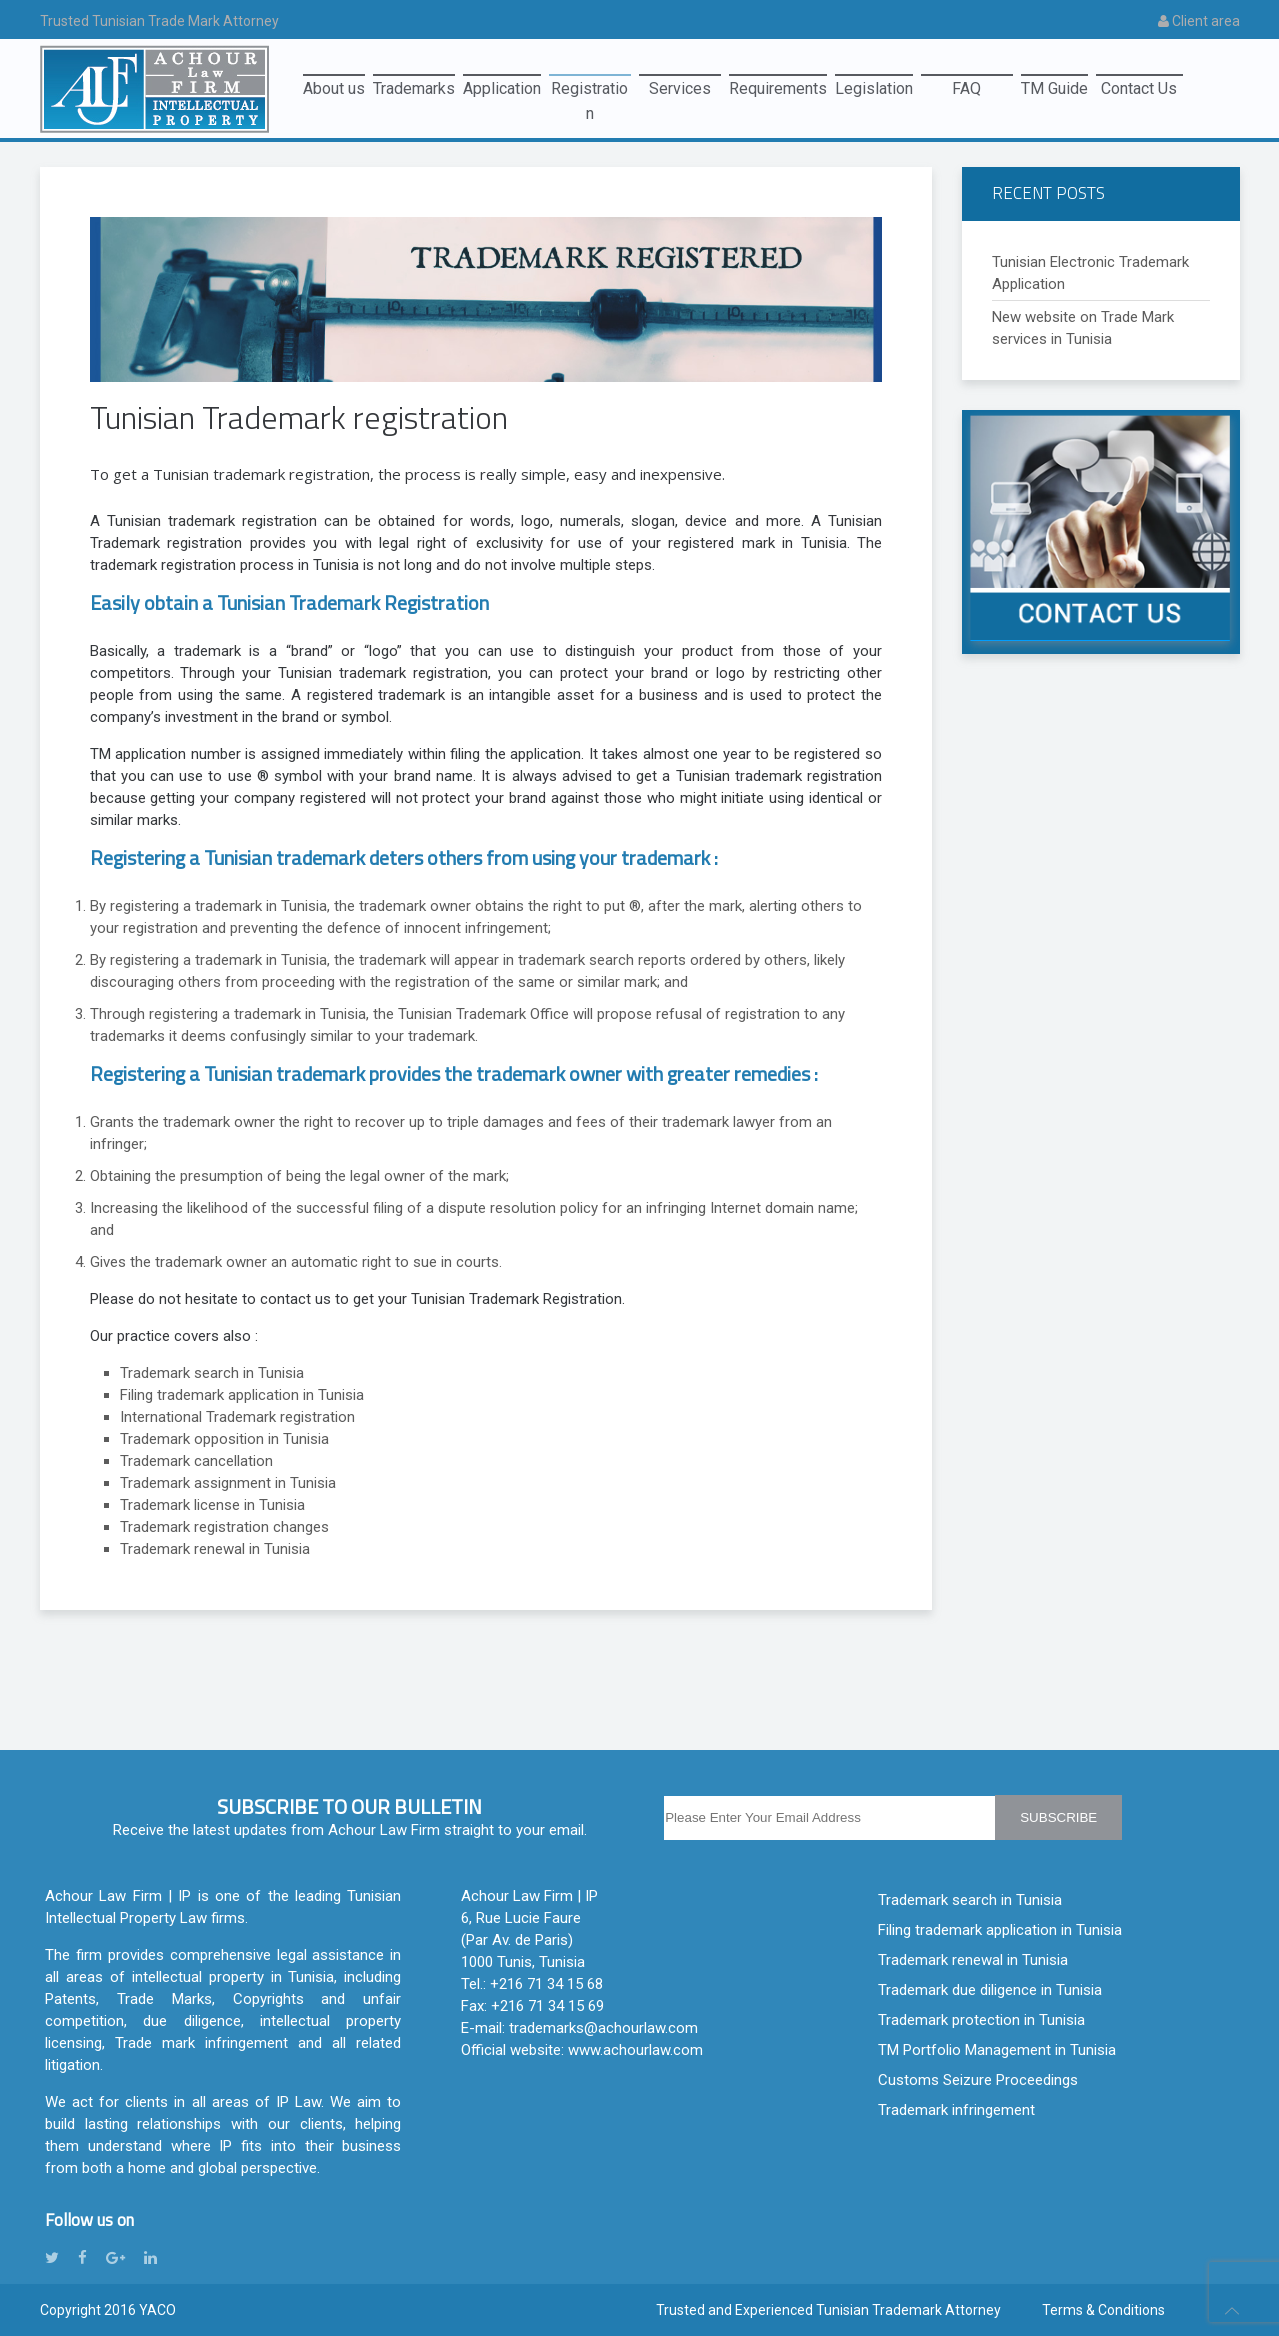 This screenshot has height=2336, width=1279. What do you see at coordinates (502, 88) in the screenshot?
I see `Application` at bounding box center [502, 88].